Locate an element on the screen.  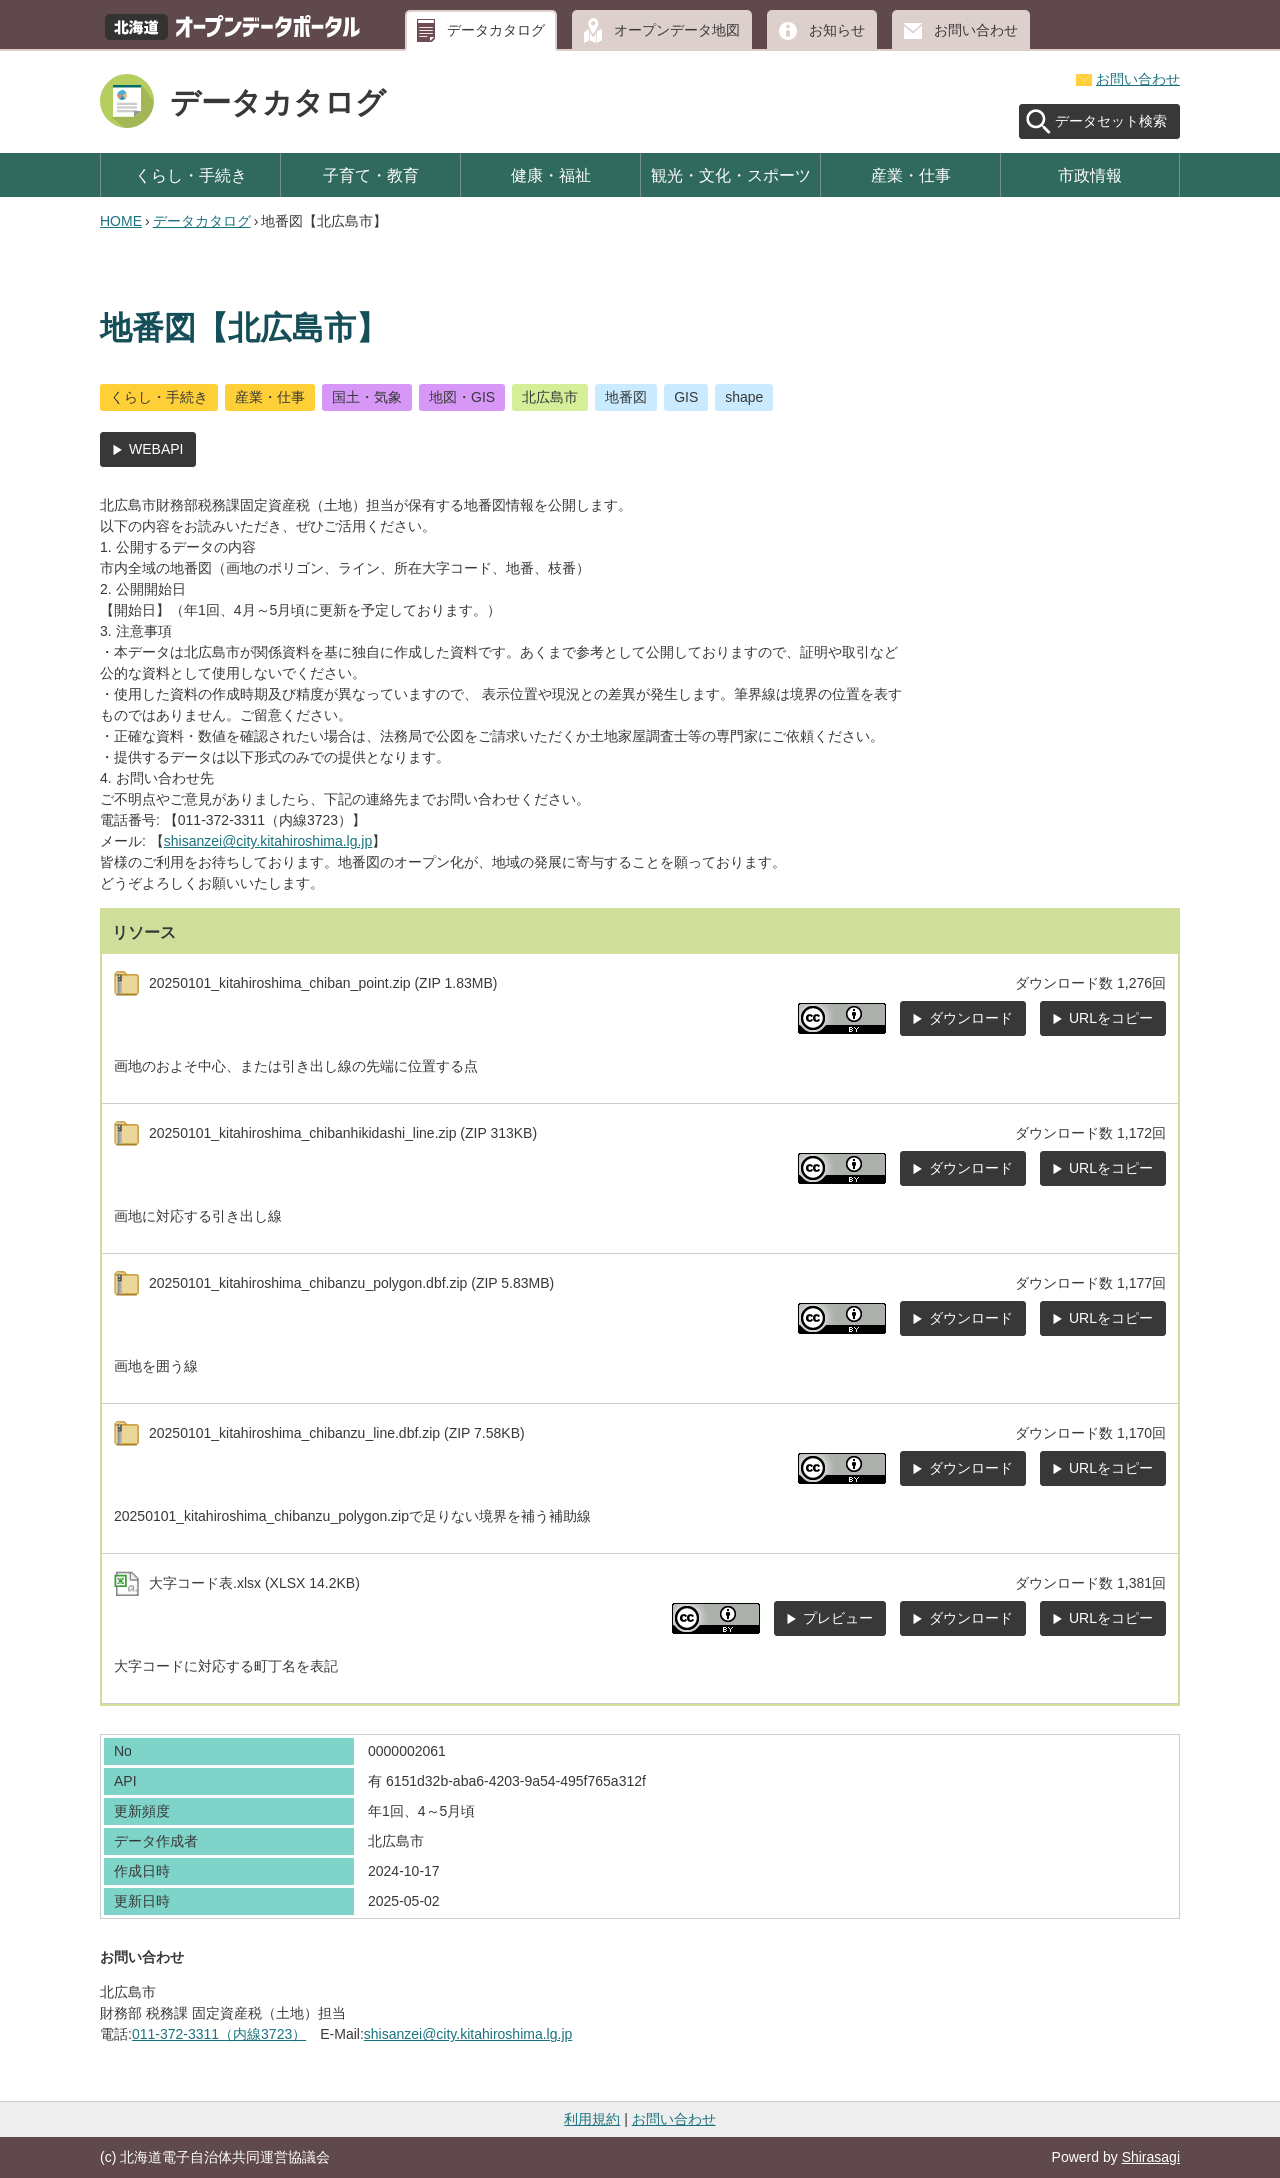
観光・文化・スポーツ is located at coordinates (731, 175).